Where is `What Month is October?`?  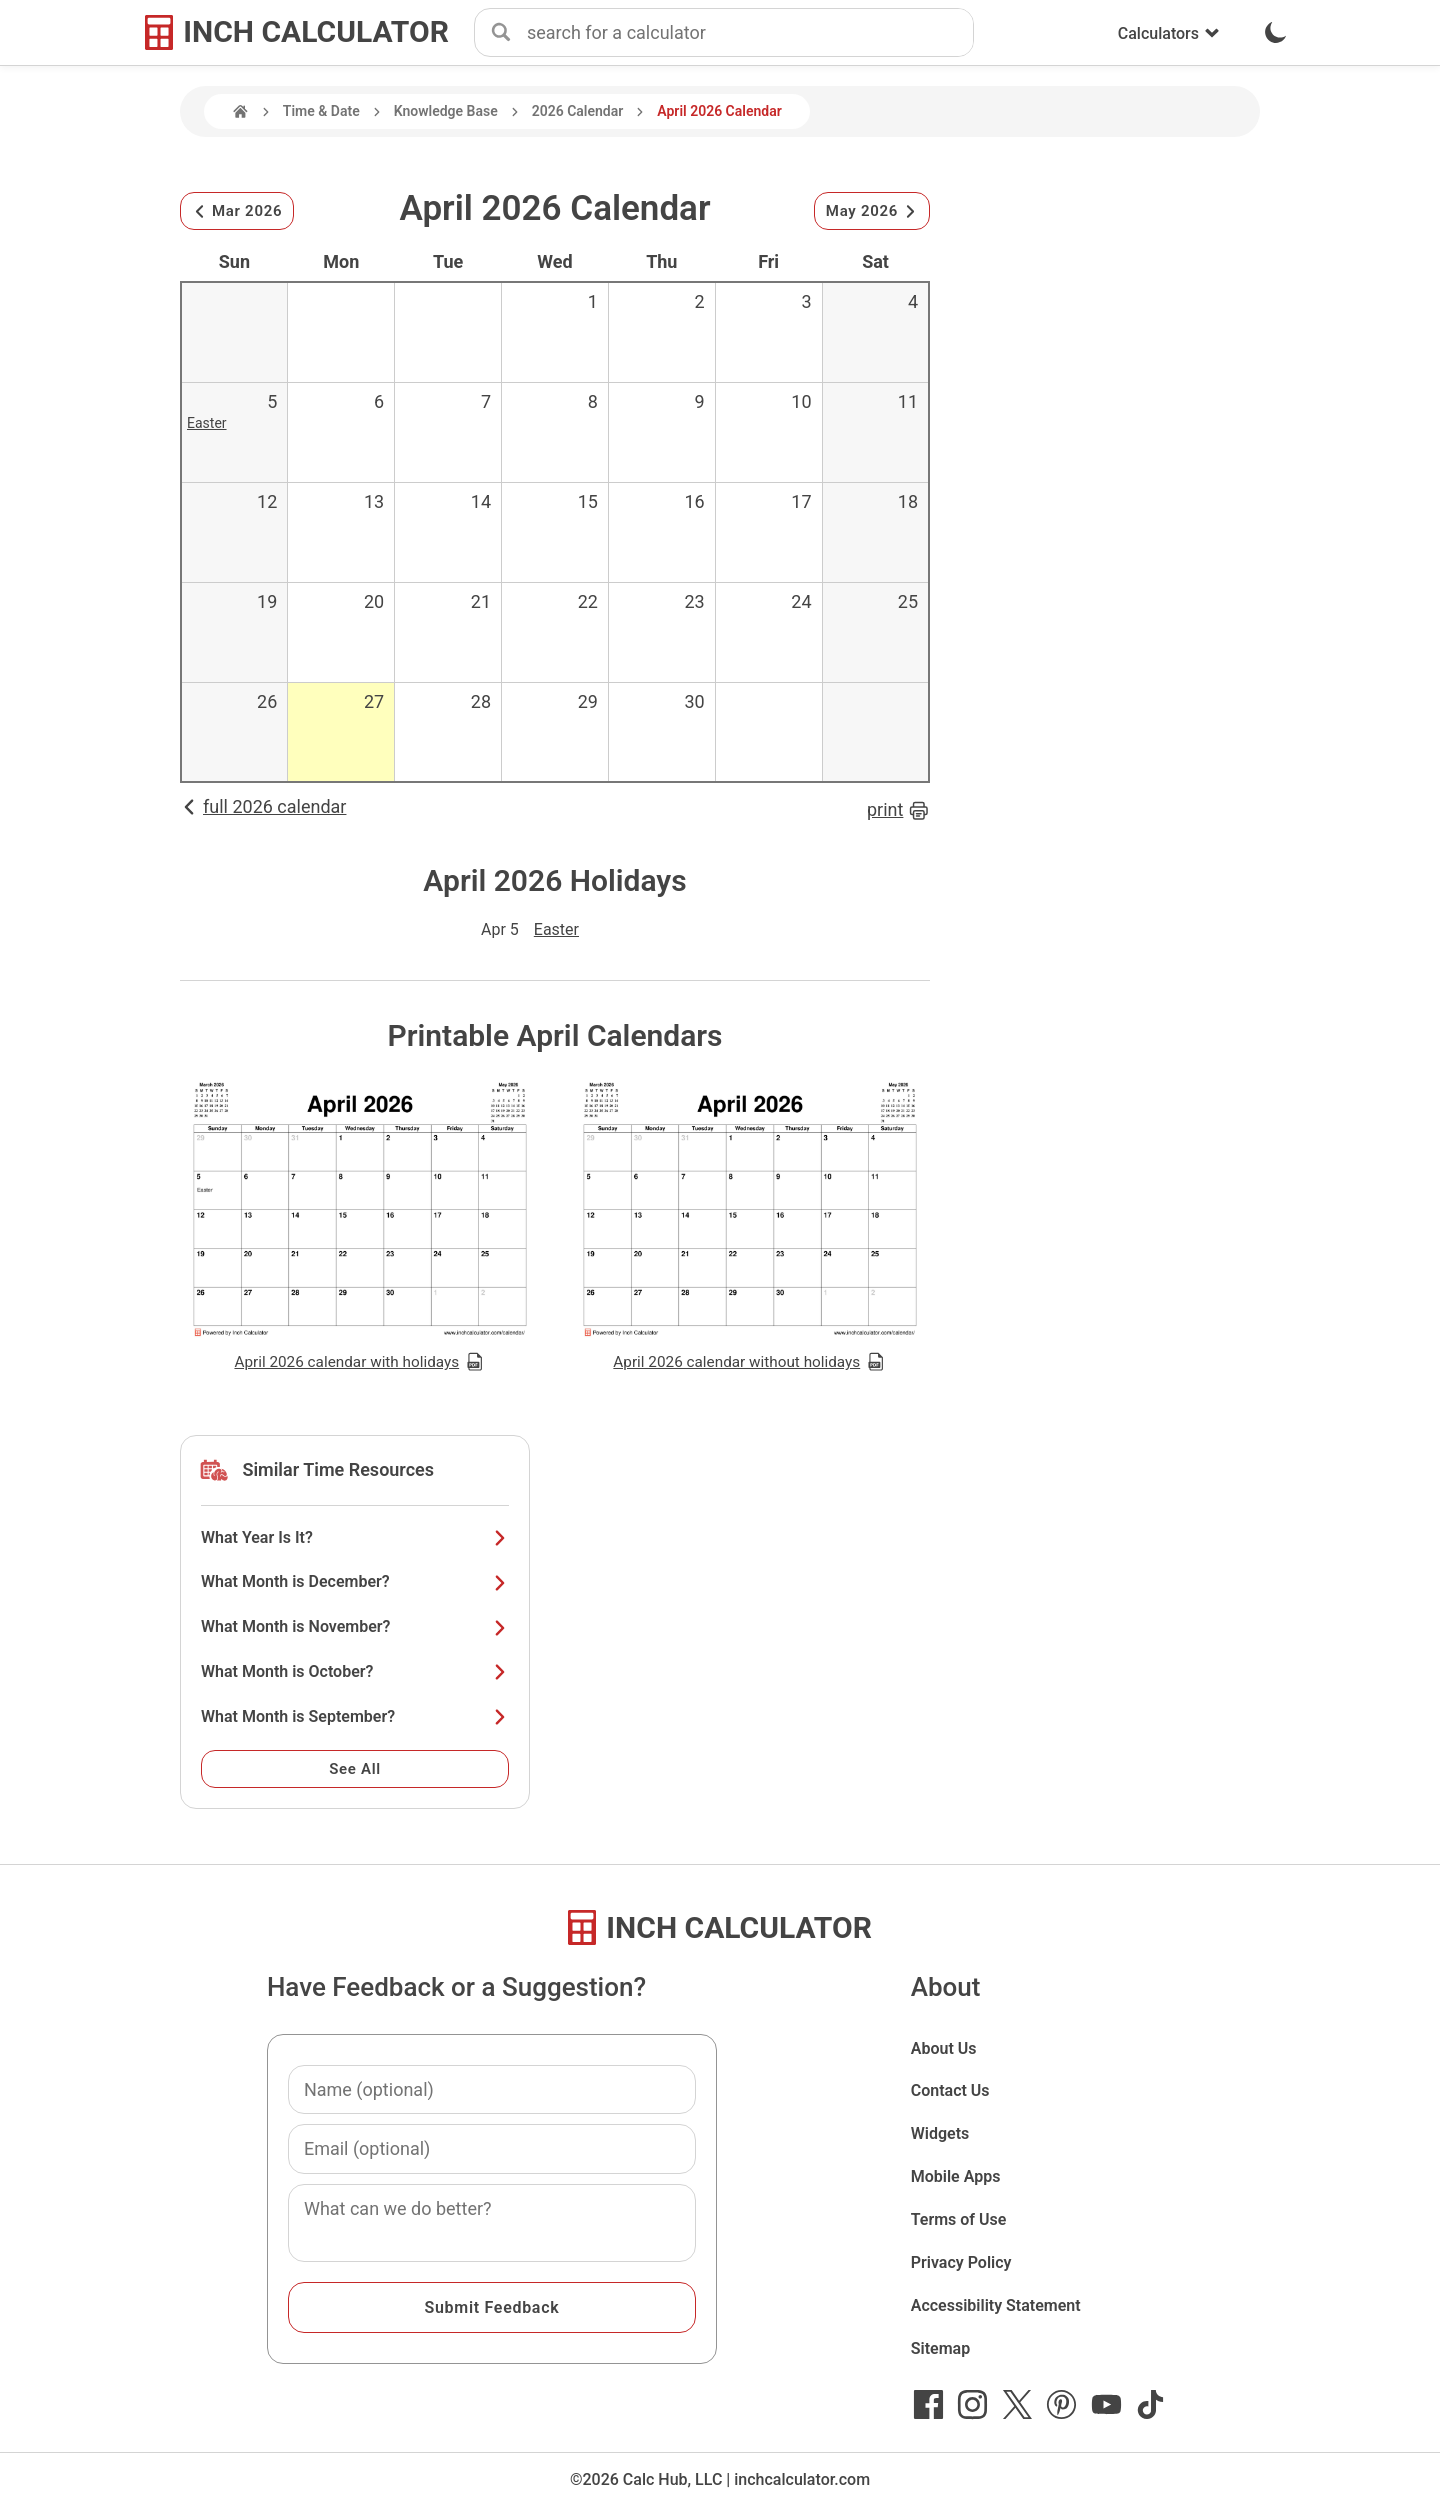
What Month is October? is located at coordinates (355, 1671).